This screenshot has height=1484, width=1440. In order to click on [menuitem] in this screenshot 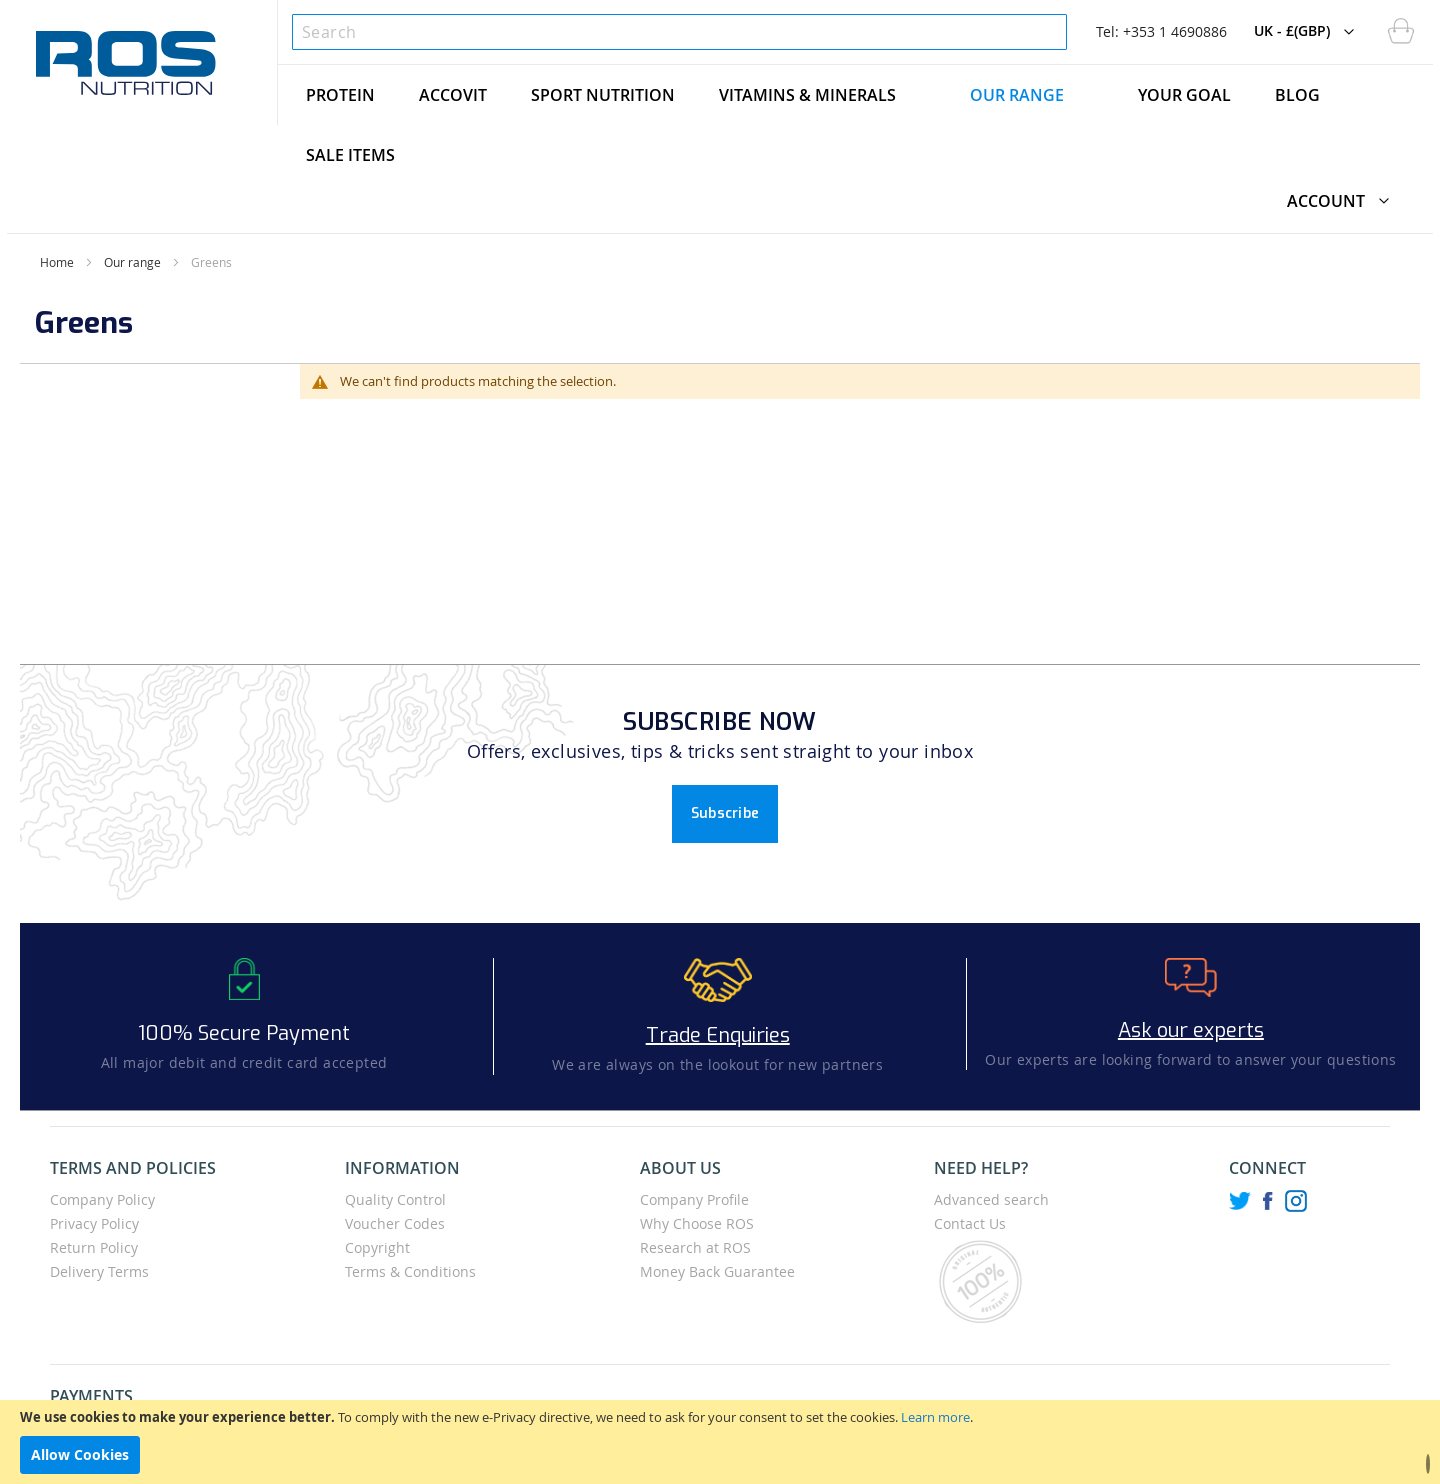, I will do `click(340, 95)`.